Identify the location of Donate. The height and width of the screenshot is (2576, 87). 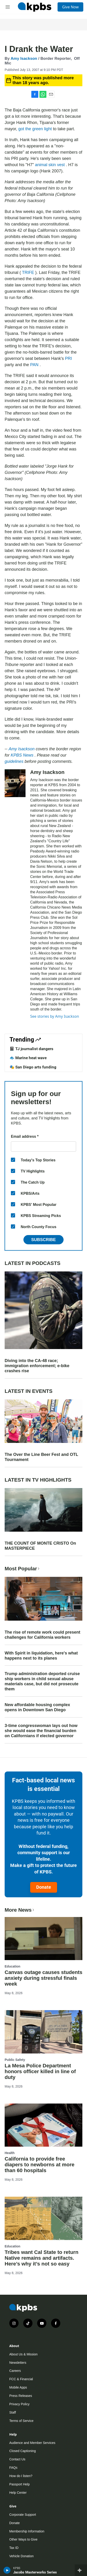
(43, 1887).